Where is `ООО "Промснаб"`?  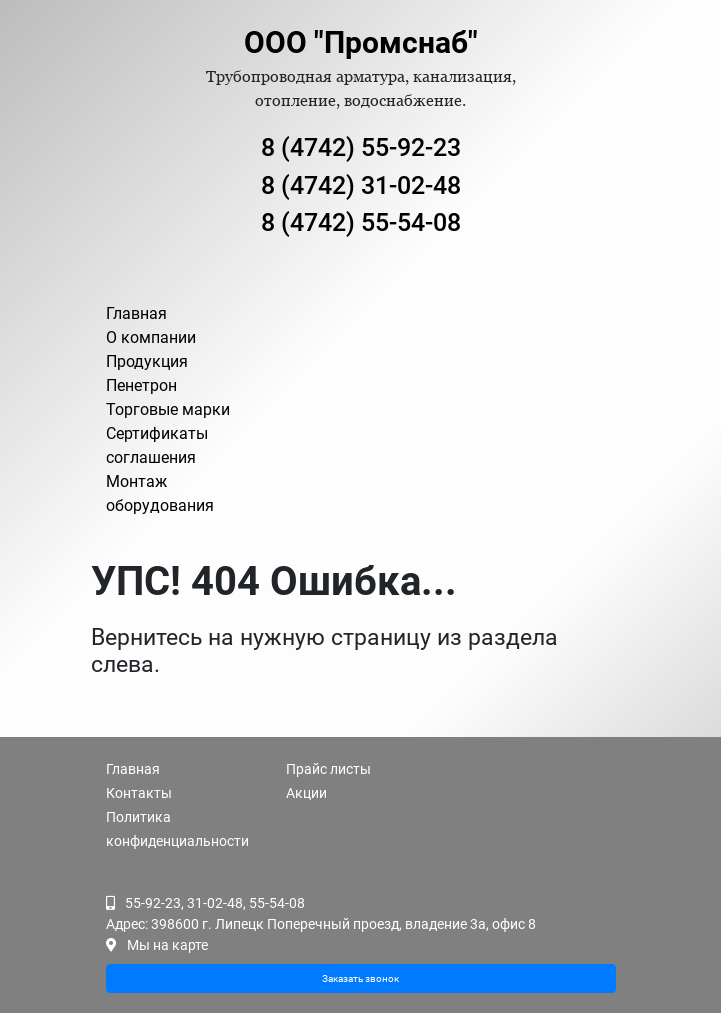
ООО "Промснаб" is located at coordinates (361, 42).